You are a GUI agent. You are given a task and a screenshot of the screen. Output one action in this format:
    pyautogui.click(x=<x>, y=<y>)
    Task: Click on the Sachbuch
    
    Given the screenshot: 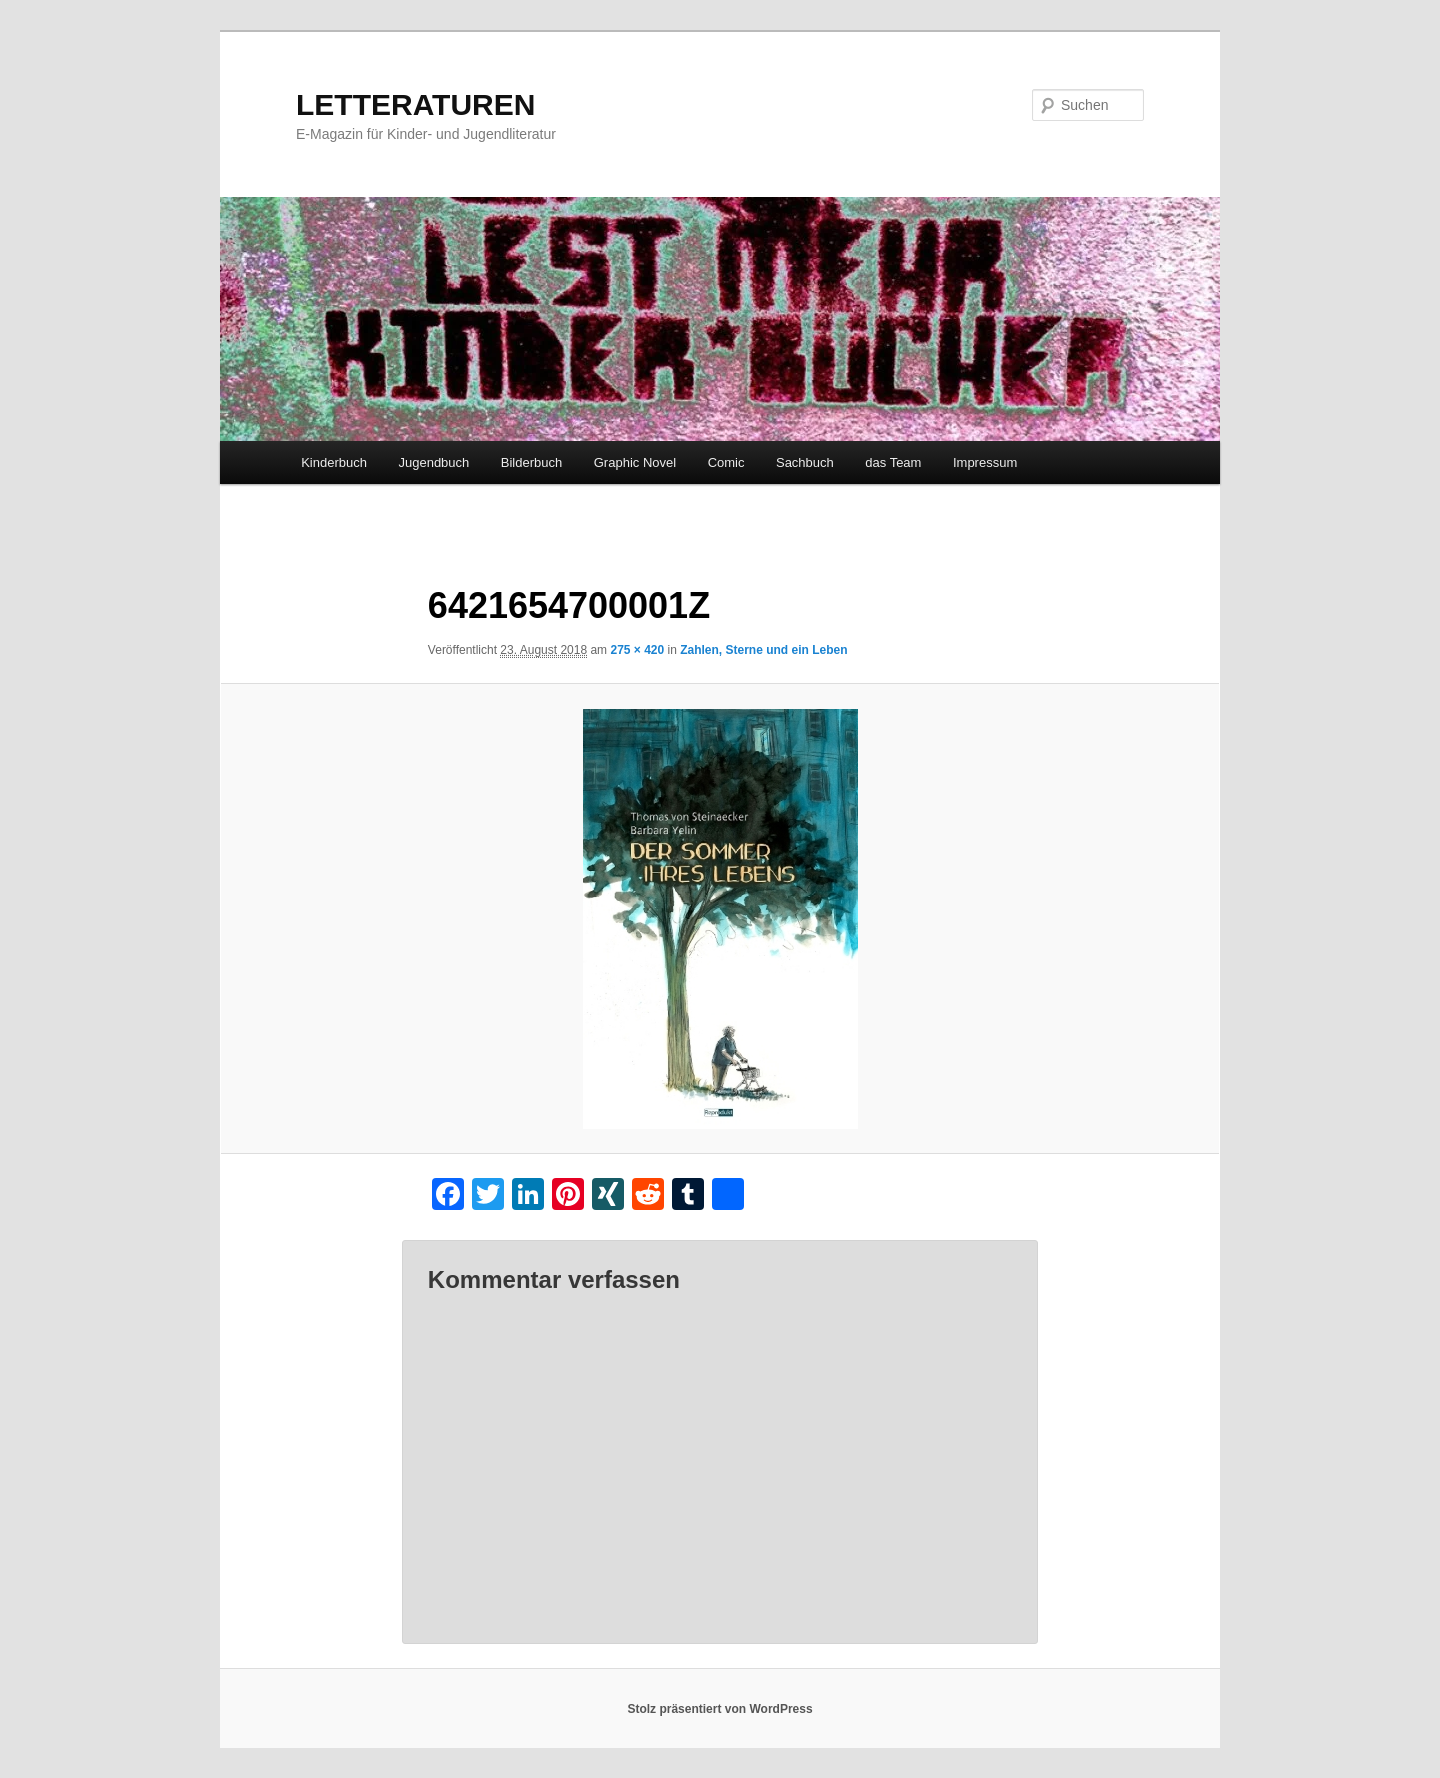 What is the action you would take?
    pyautogui.click(x=805, y=462)
    